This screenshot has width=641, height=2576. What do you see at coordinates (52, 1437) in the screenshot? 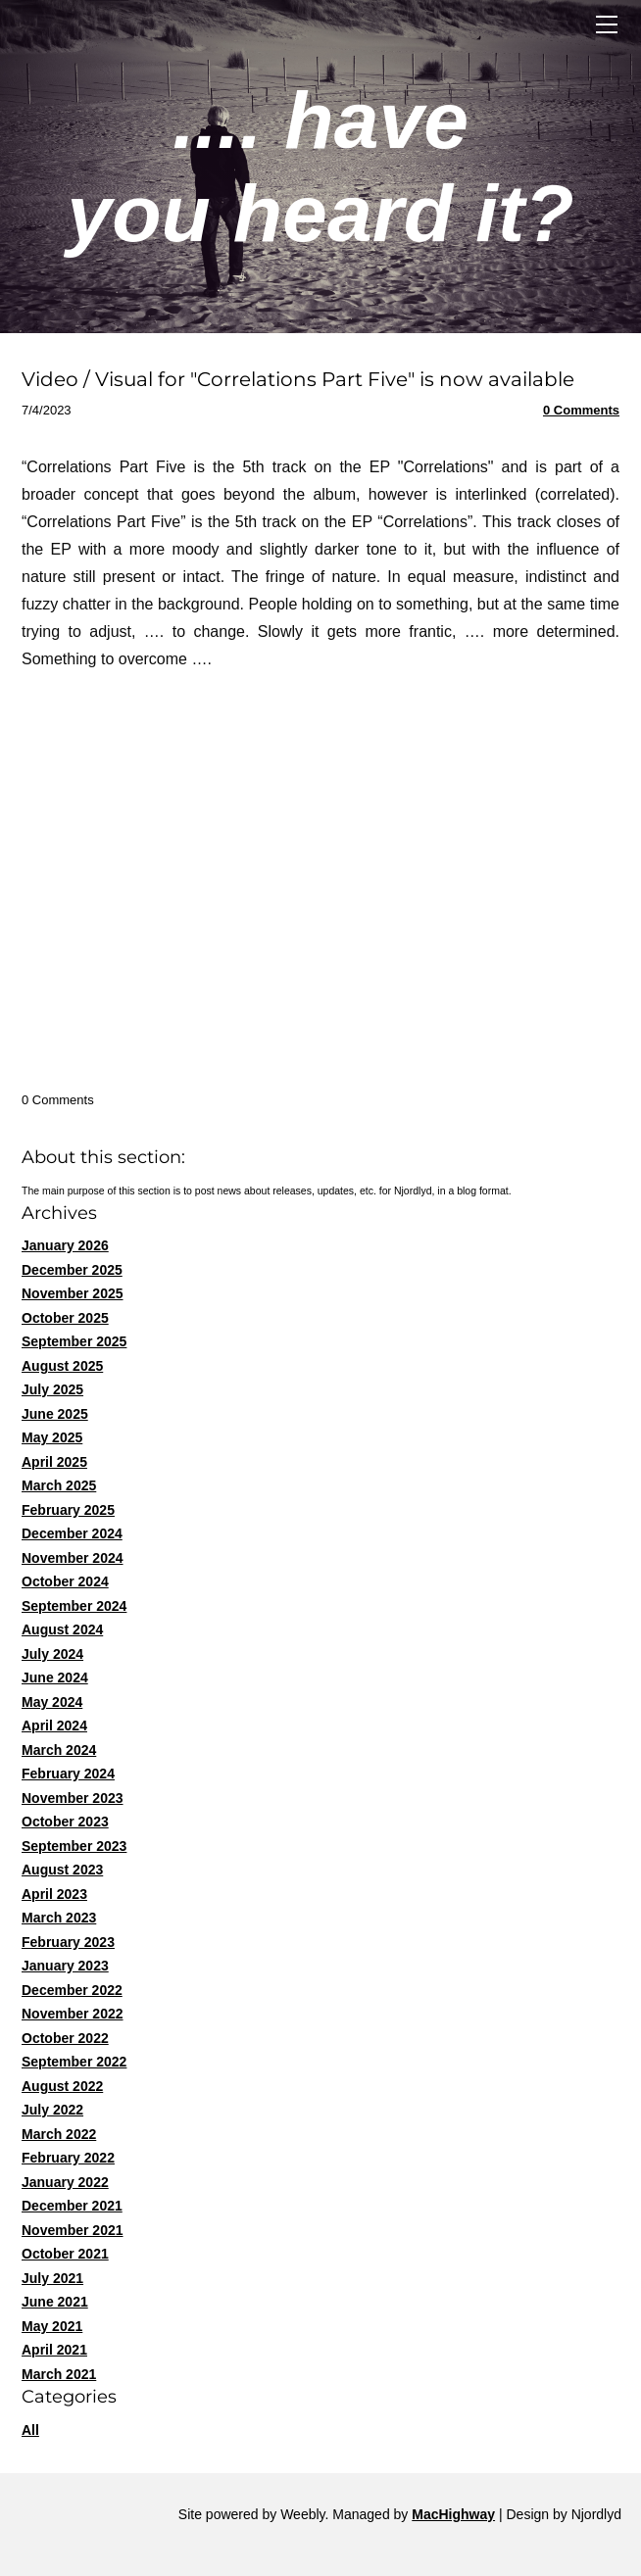
I see `May 2025` at bounding box center [52, 1437].